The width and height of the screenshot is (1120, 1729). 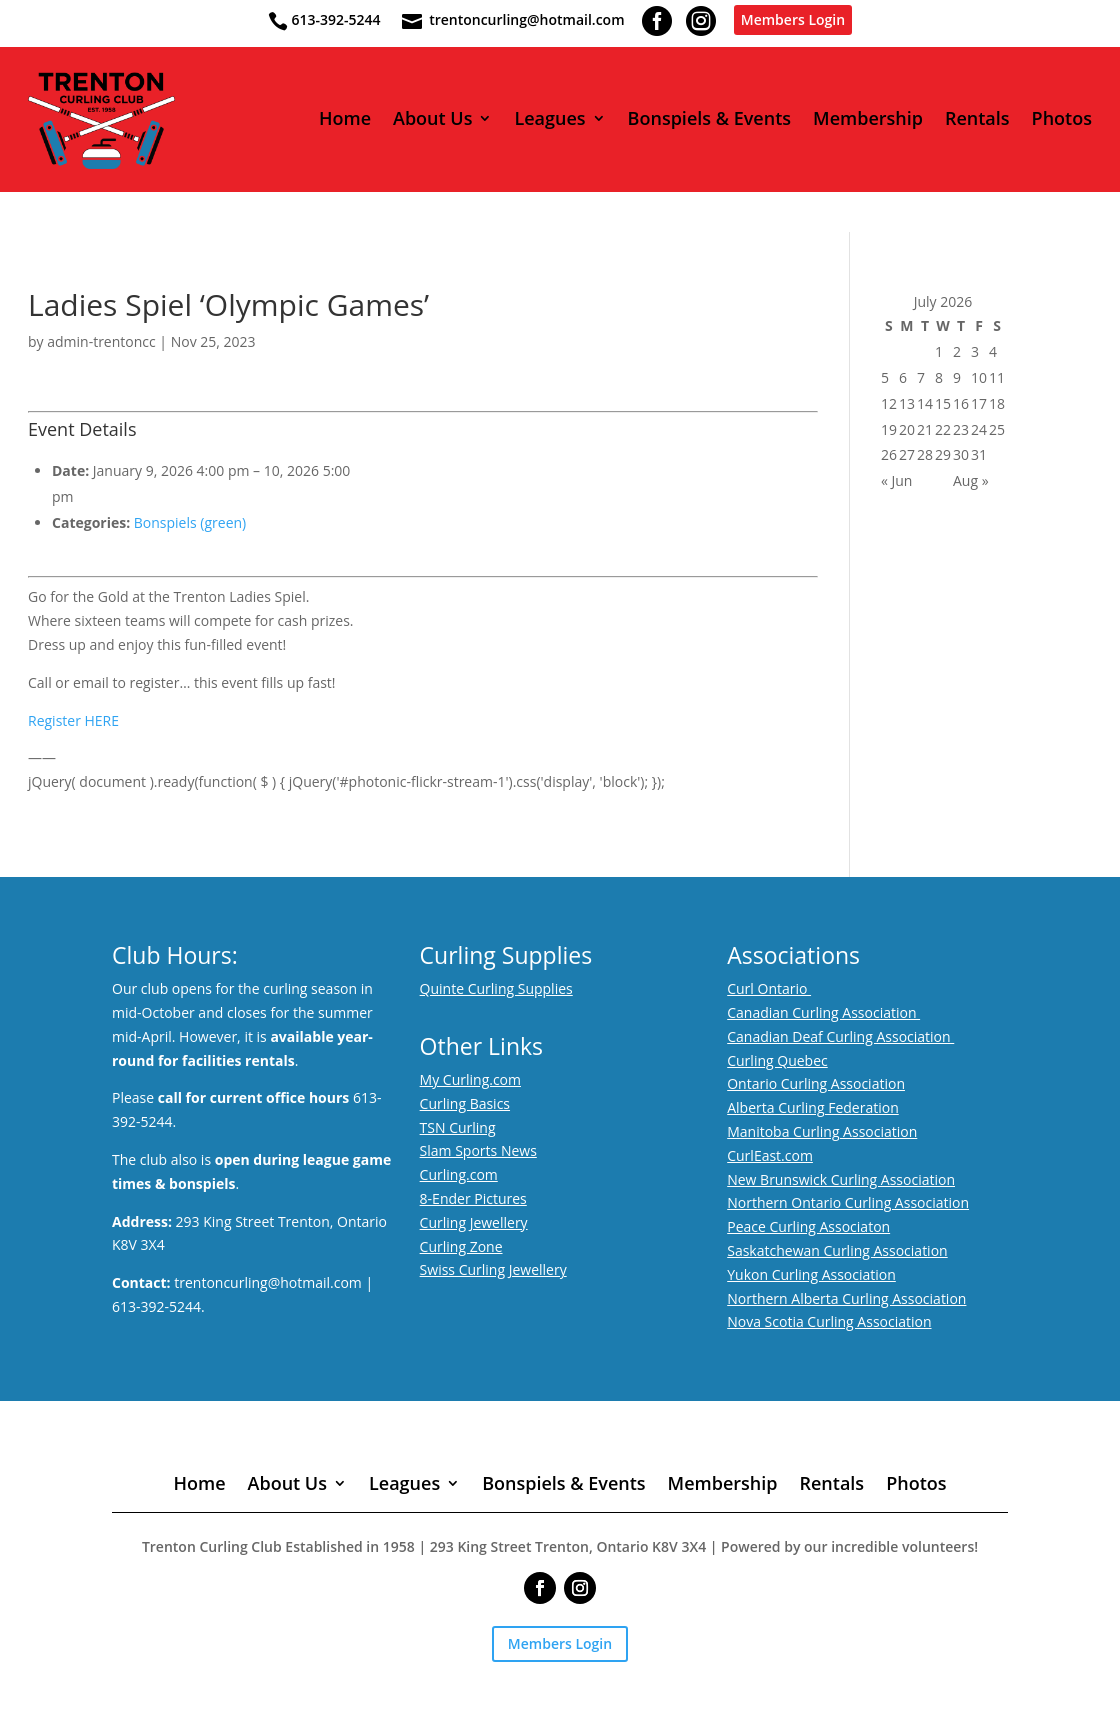 I want to click on TSN Curling, so click(x=458, y=1127).